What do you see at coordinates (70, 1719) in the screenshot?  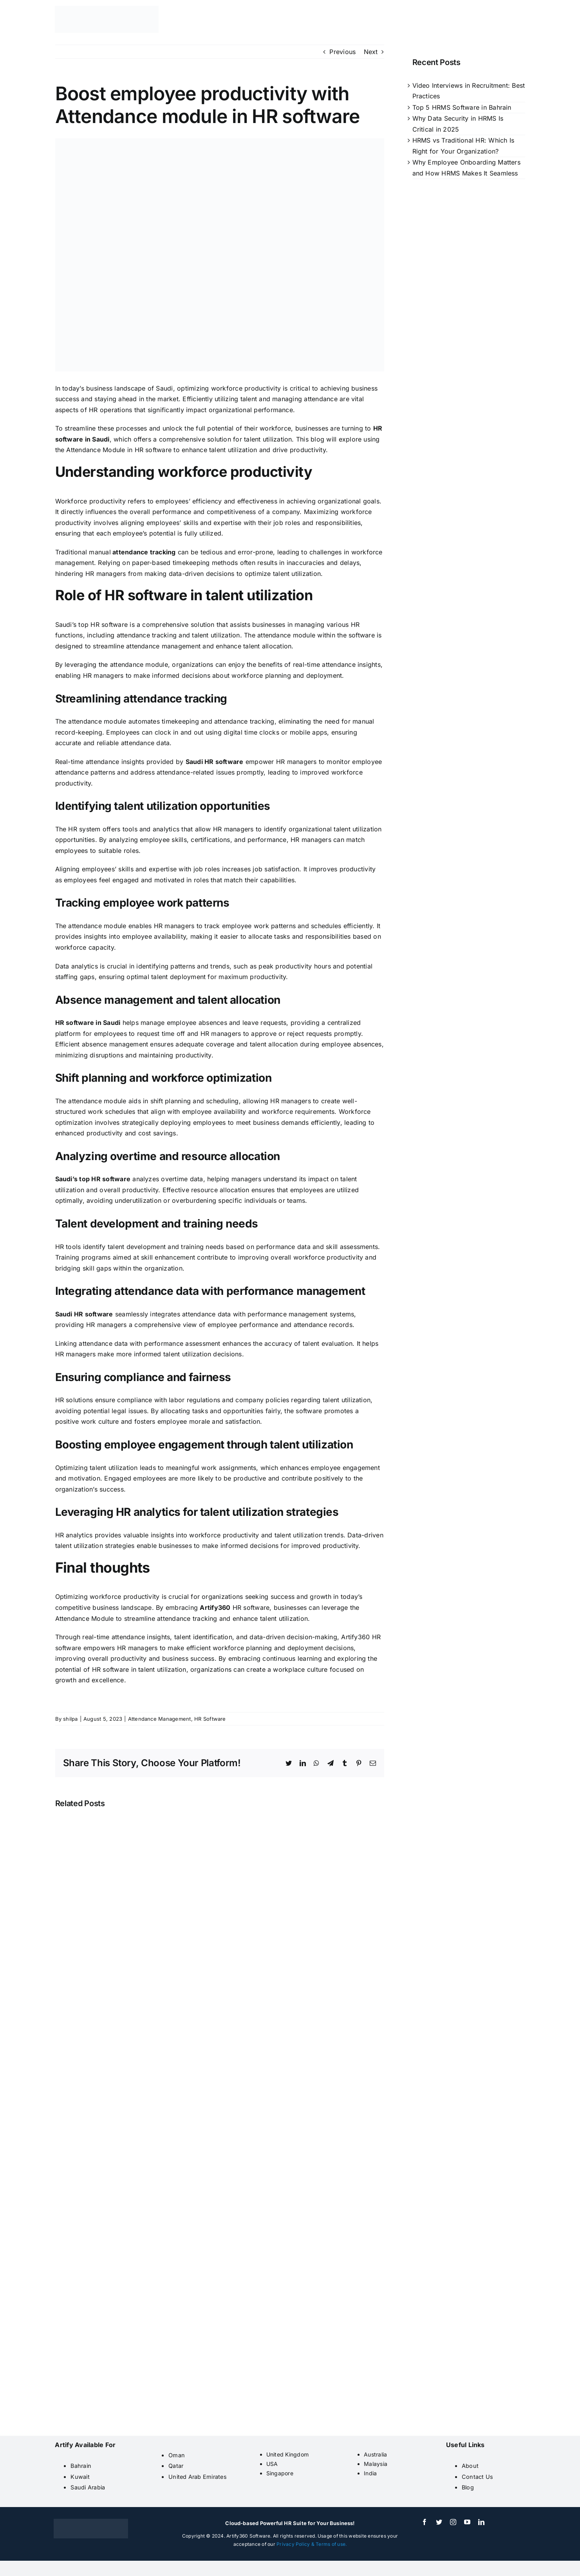 I see `shilpa` at bounding box center [70, 1719].